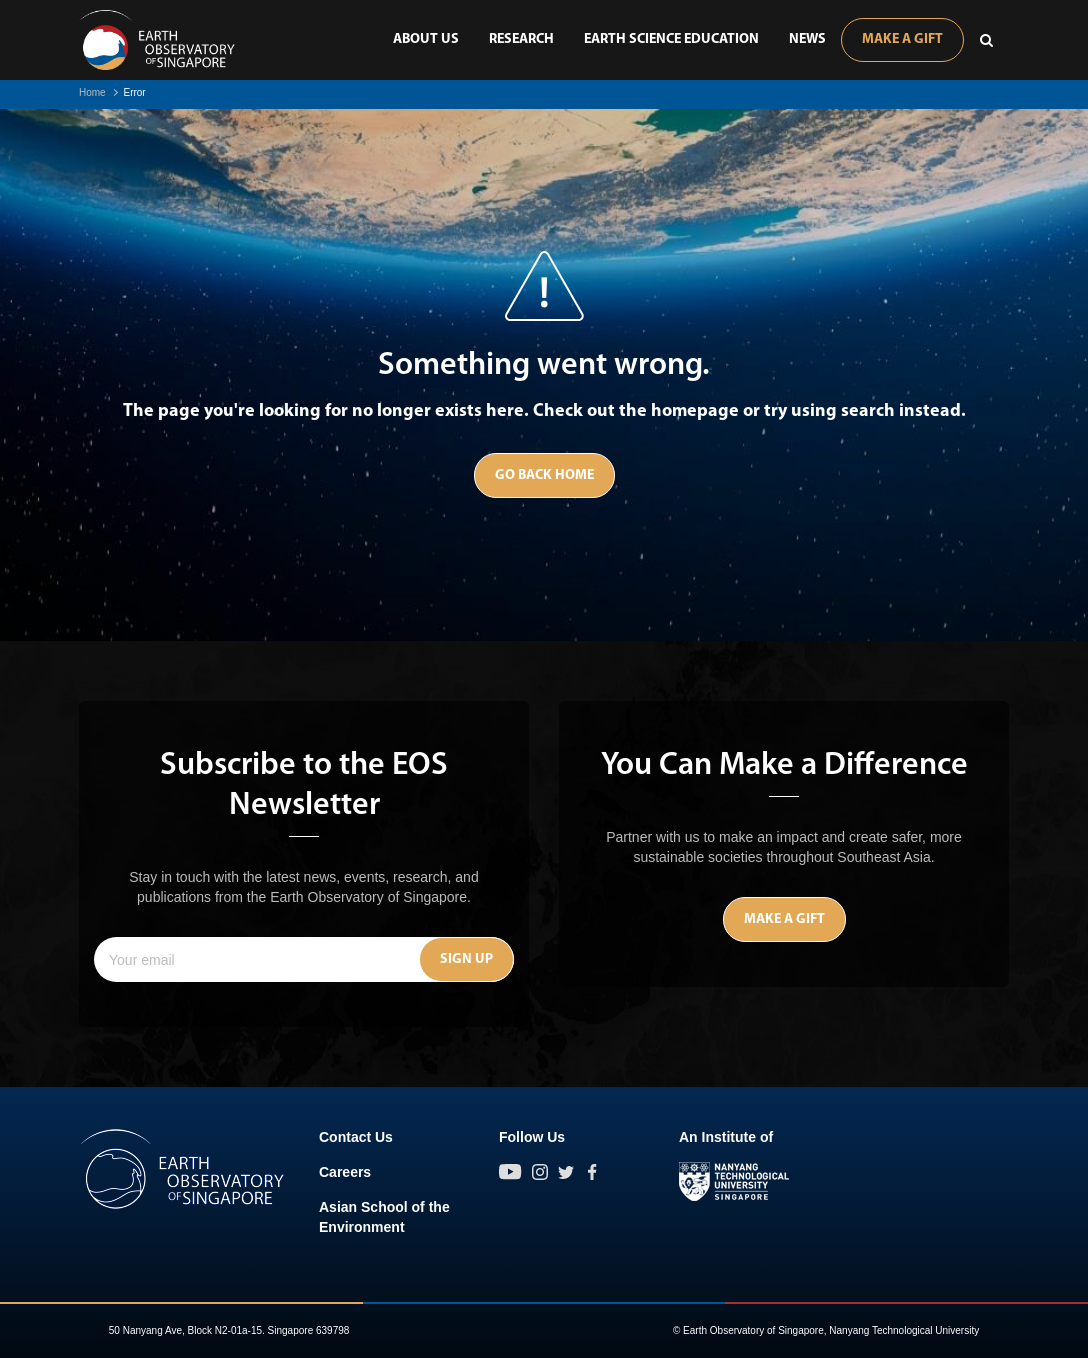 This screenshot has width=1088, height=1358. Describe the element at coordinates (356, 1137) in the screenshot. I see `Contact Us` at that location.